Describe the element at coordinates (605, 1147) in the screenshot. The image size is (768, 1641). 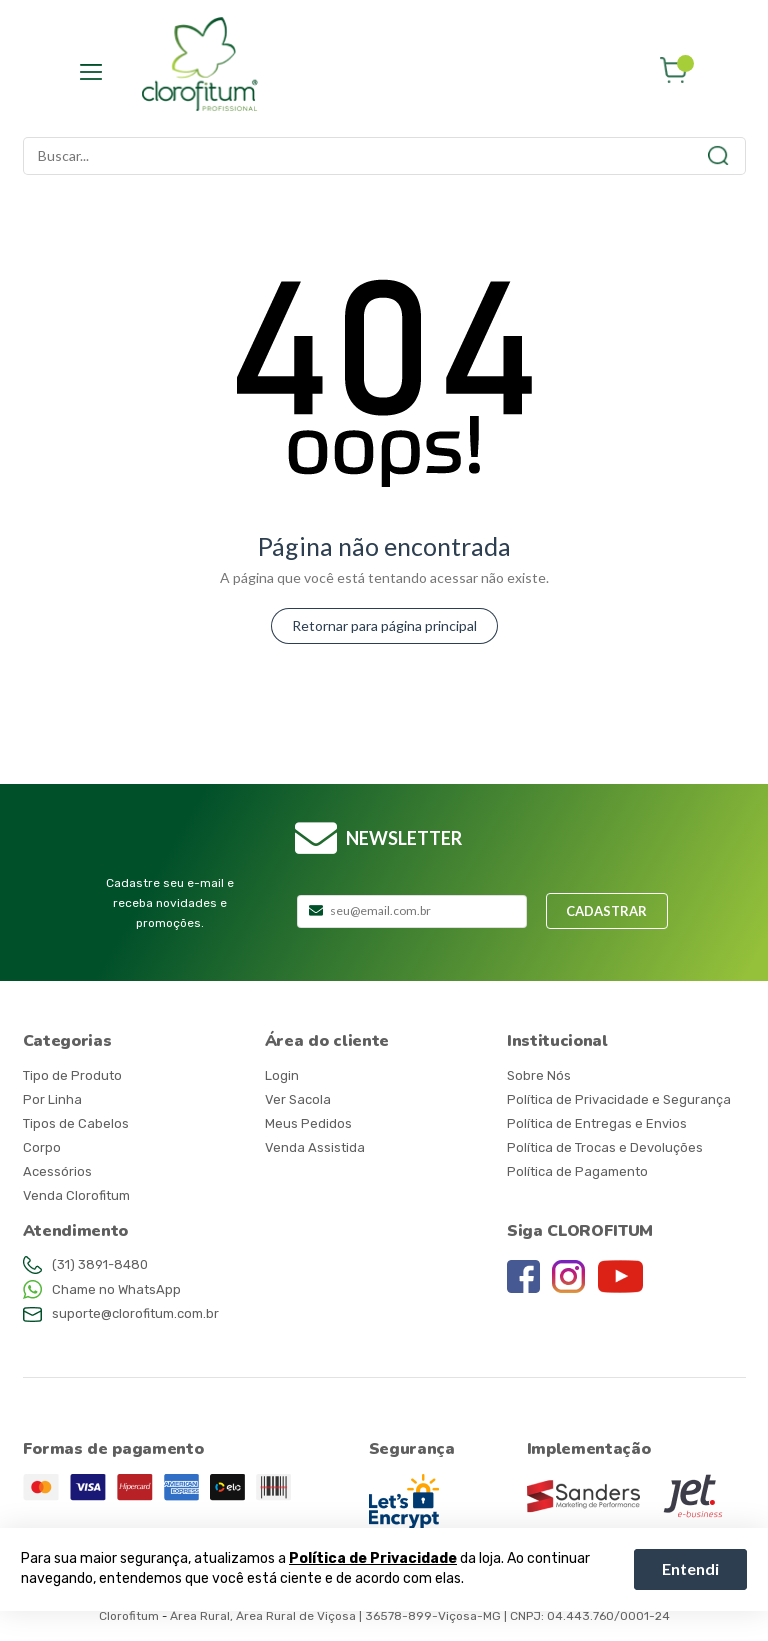
I see `Política de Trocas e Devoluções` at that location.